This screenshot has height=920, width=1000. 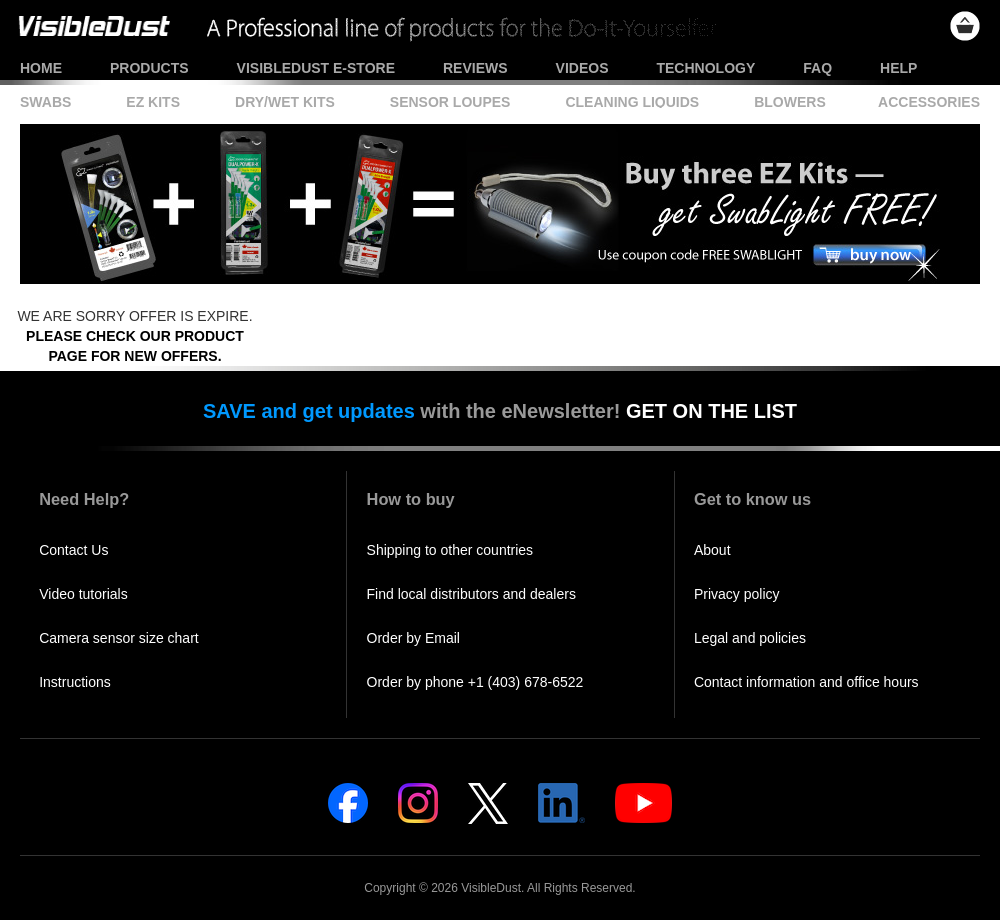 I want to click on Products, so click(x=149, y=68).